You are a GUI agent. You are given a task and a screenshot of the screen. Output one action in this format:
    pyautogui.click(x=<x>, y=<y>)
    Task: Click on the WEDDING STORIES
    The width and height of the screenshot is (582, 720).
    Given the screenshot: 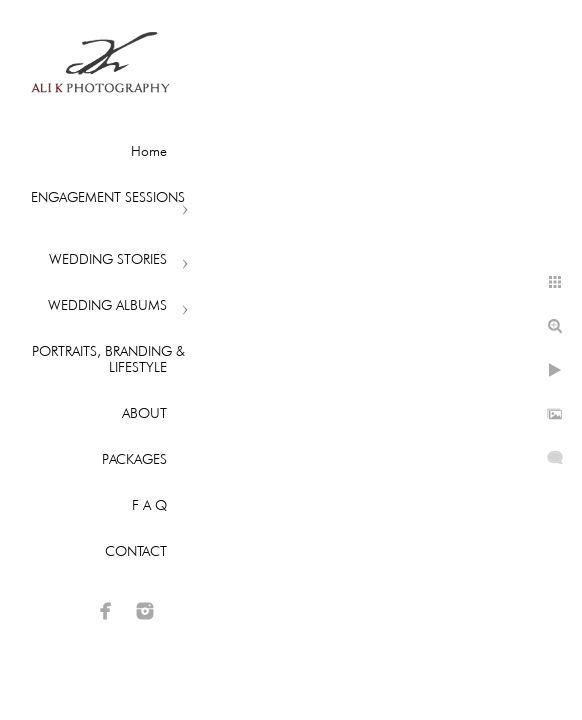 What is the action you would take?
    pyautogui.click(x=108, y=259)
    